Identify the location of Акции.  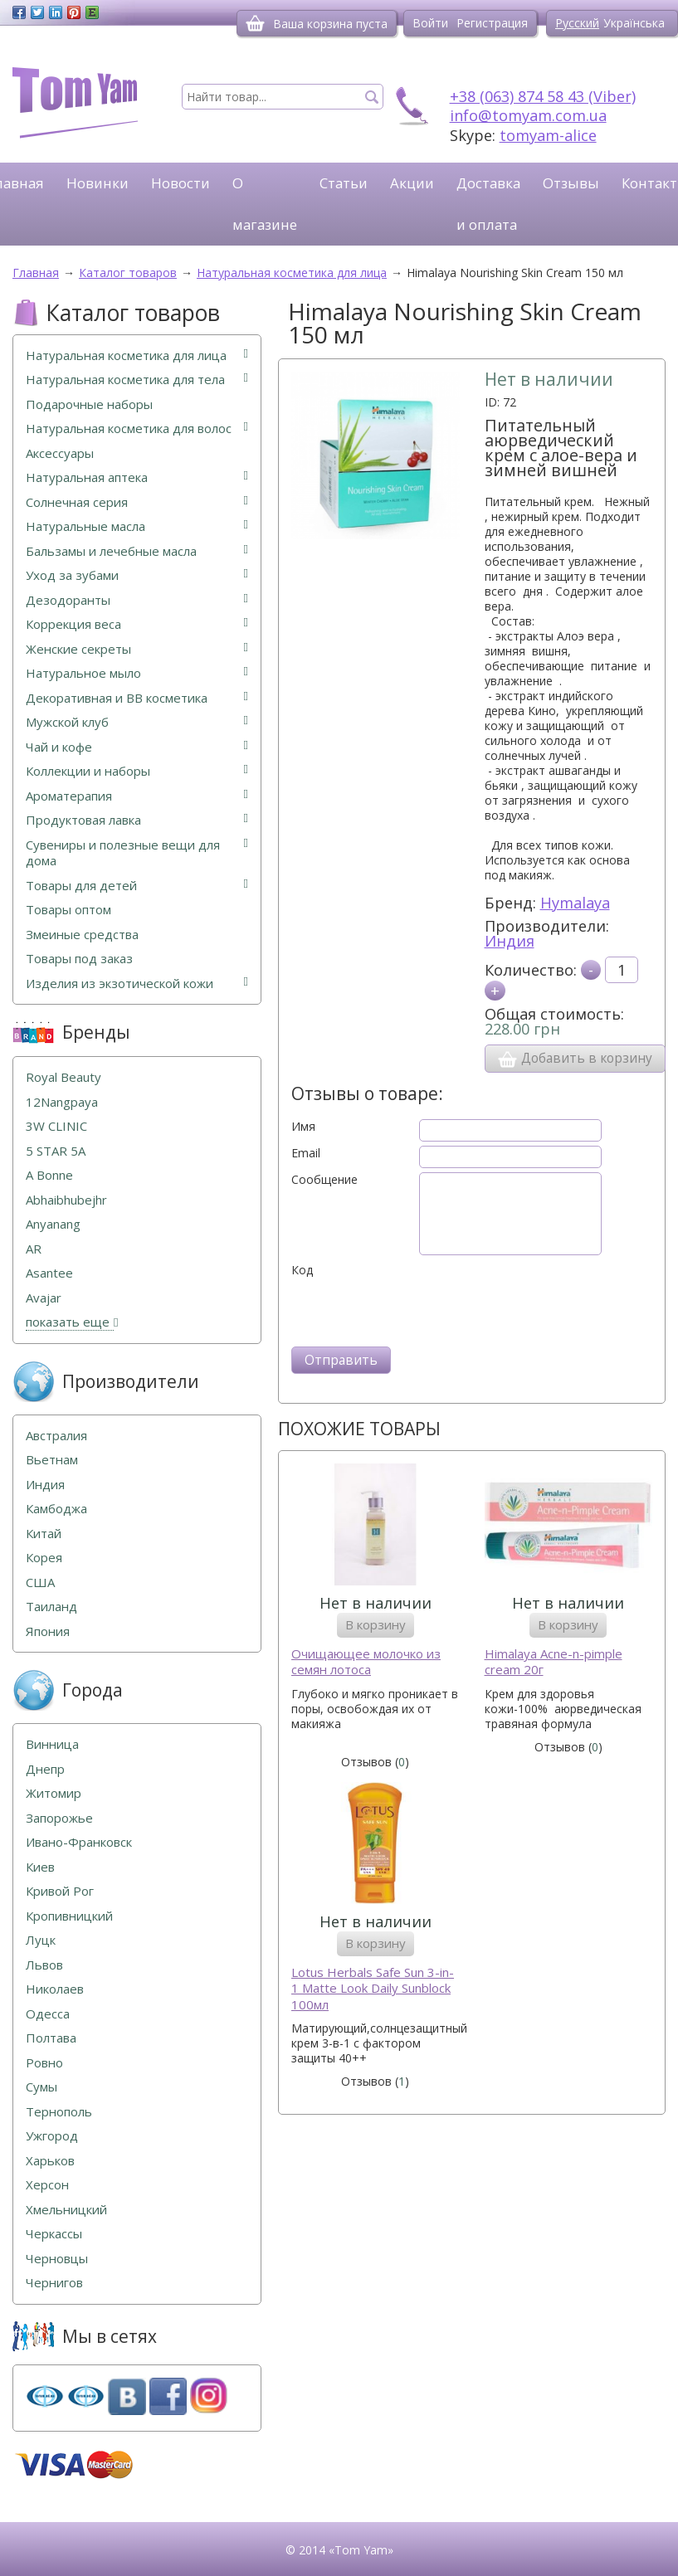
(412, 182).